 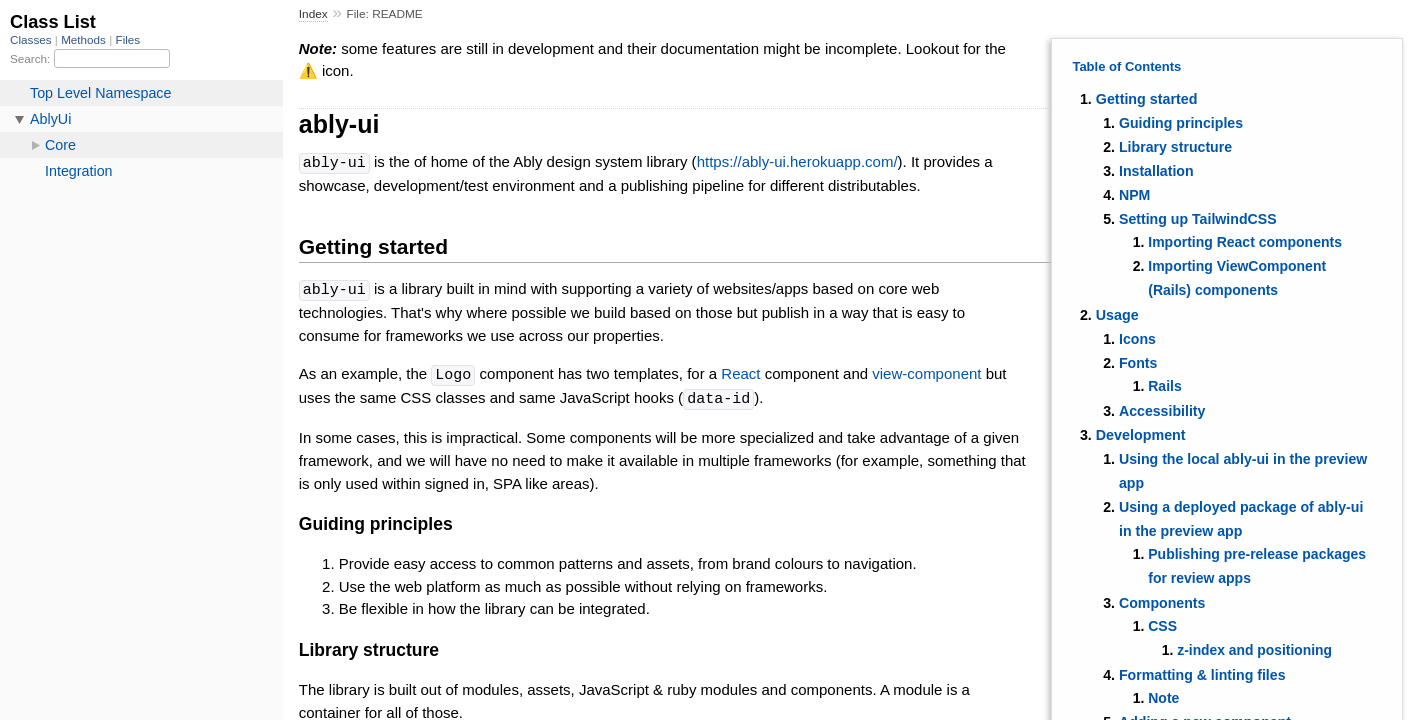 I want to click on Usage, so click(x=1117, y=315).